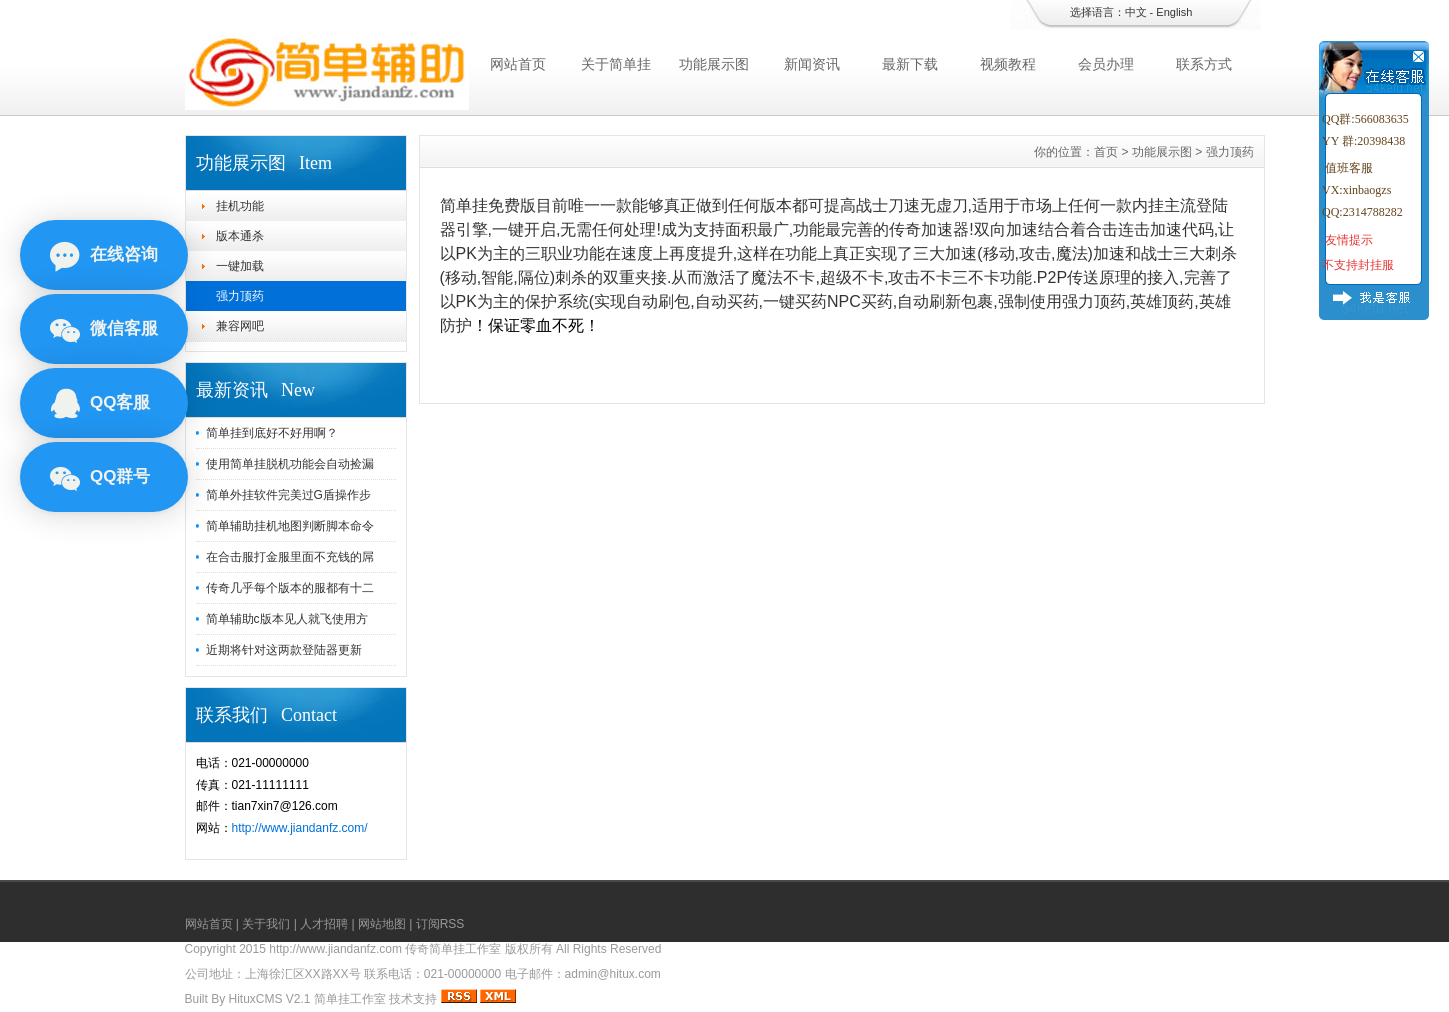 The height and width of the screenshot is (1012, 1449). What do you see at coordinates (714, 64) in the screenshot?
I see `功能展示图` at bounding box center [714, 64].